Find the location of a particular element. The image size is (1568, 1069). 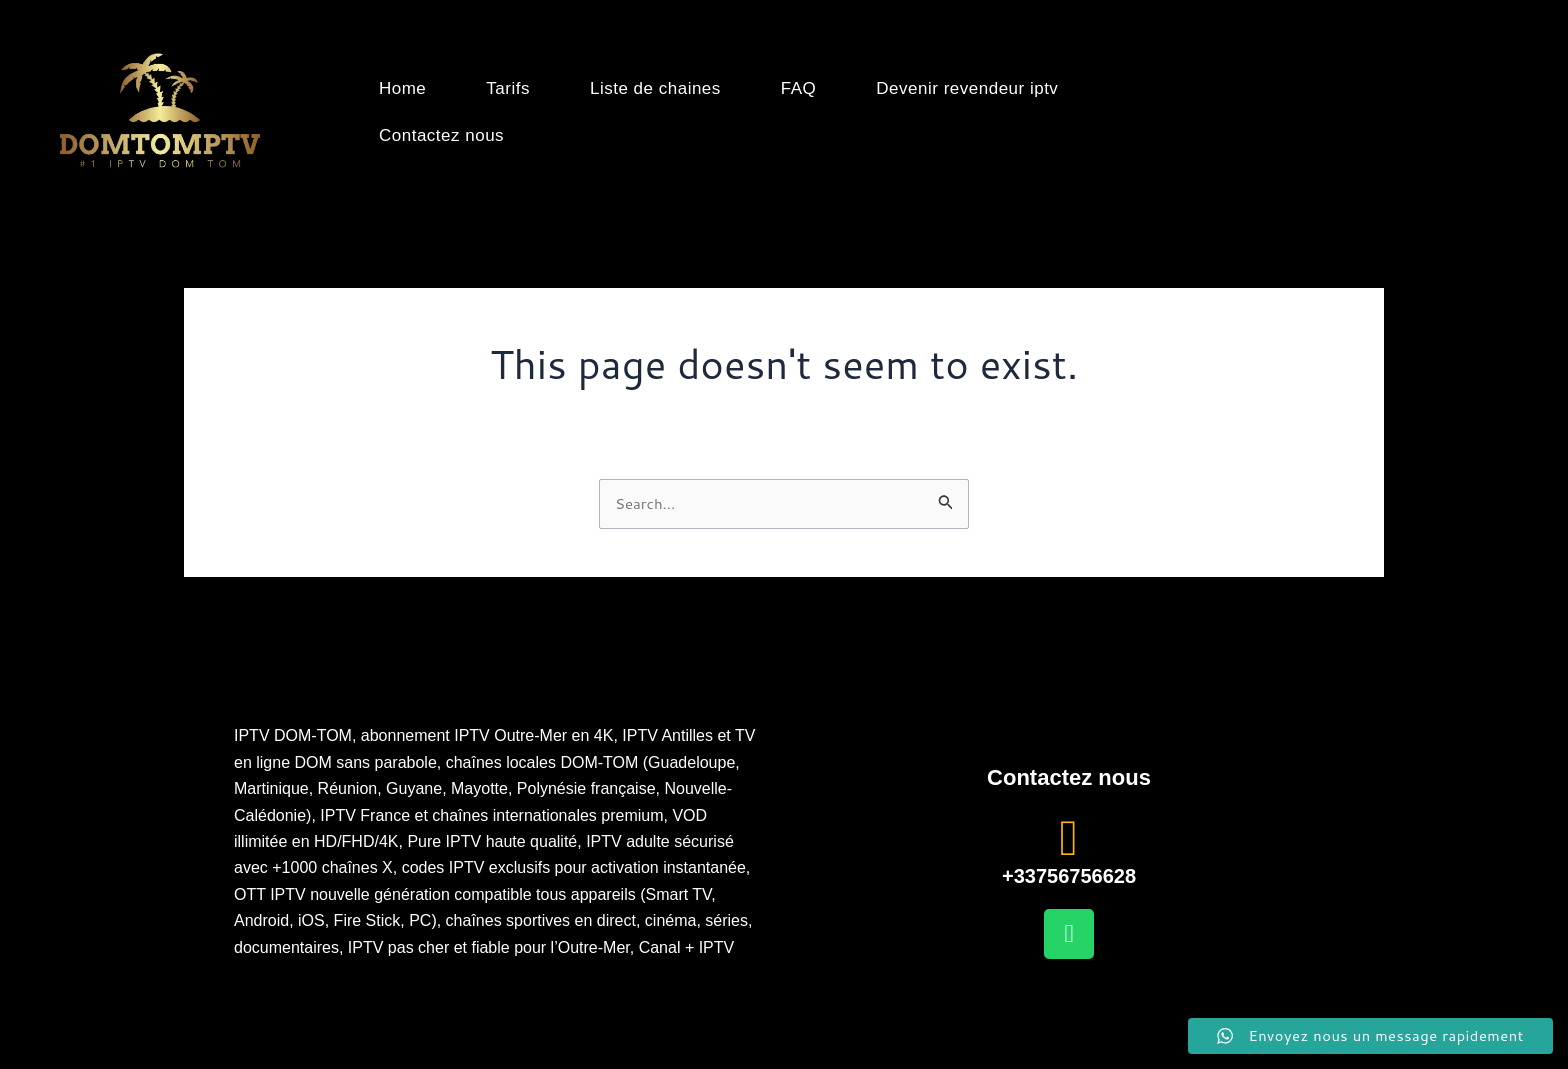

Contactez nous is located at coordinates (441, 135).